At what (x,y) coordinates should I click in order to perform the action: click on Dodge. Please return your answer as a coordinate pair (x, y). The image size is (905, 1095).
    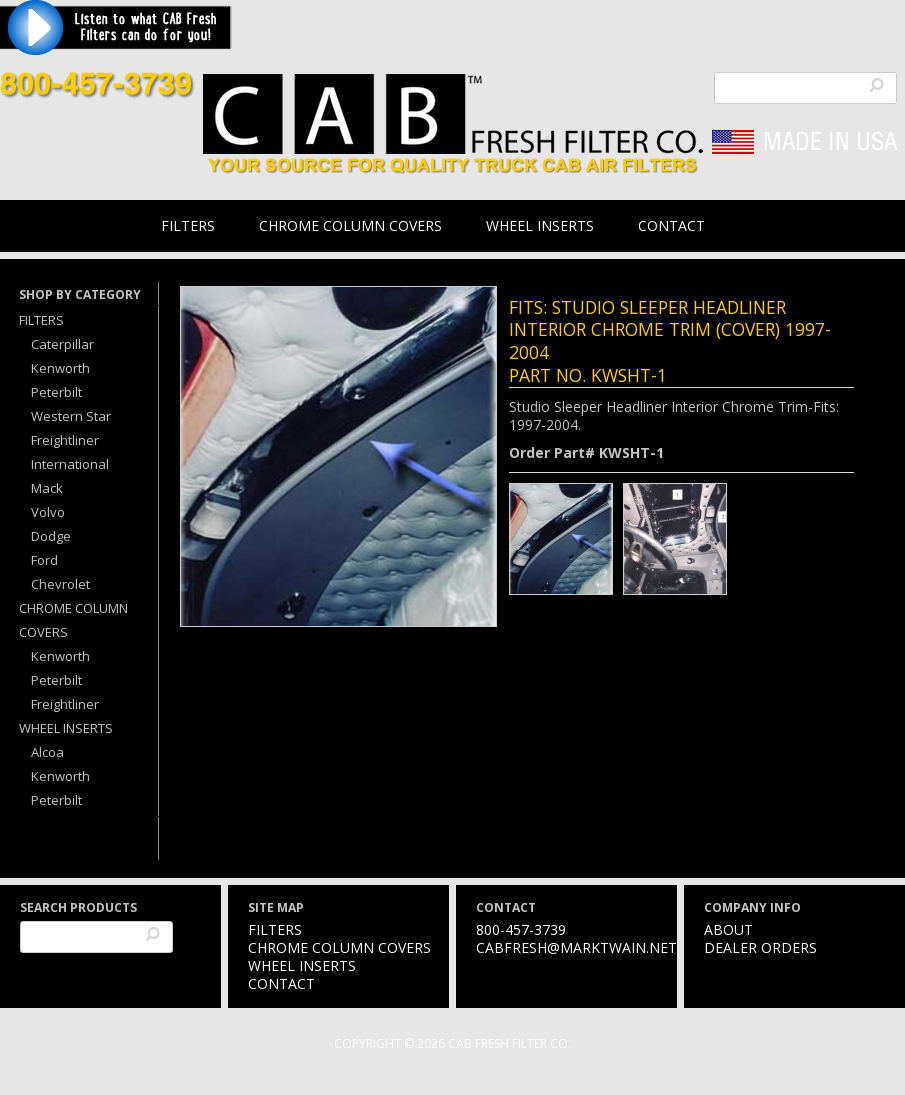
    Looking at the image, I should click on (51, 536).